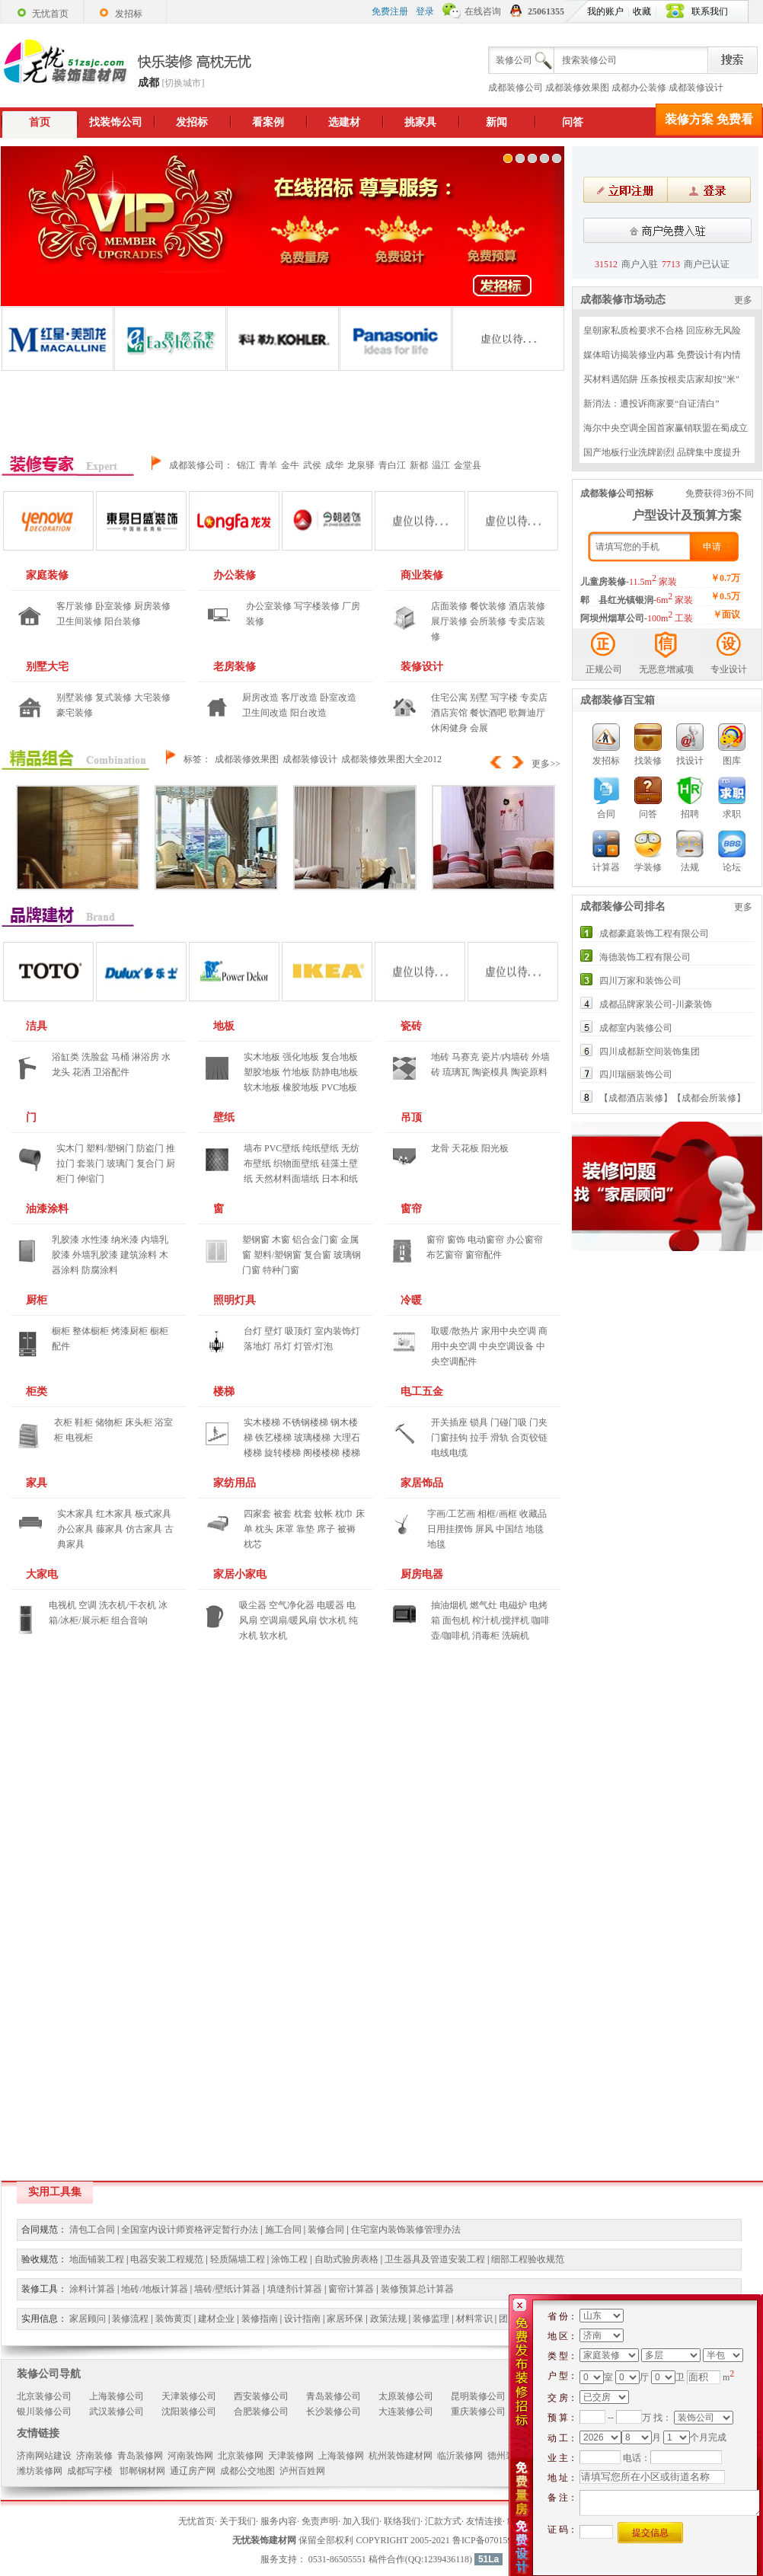 The width and height of the screenshot is (763, 2576). I want to click on 国产地板行业洗牌剧烈 品牌集中度提升, so click(662, 452).